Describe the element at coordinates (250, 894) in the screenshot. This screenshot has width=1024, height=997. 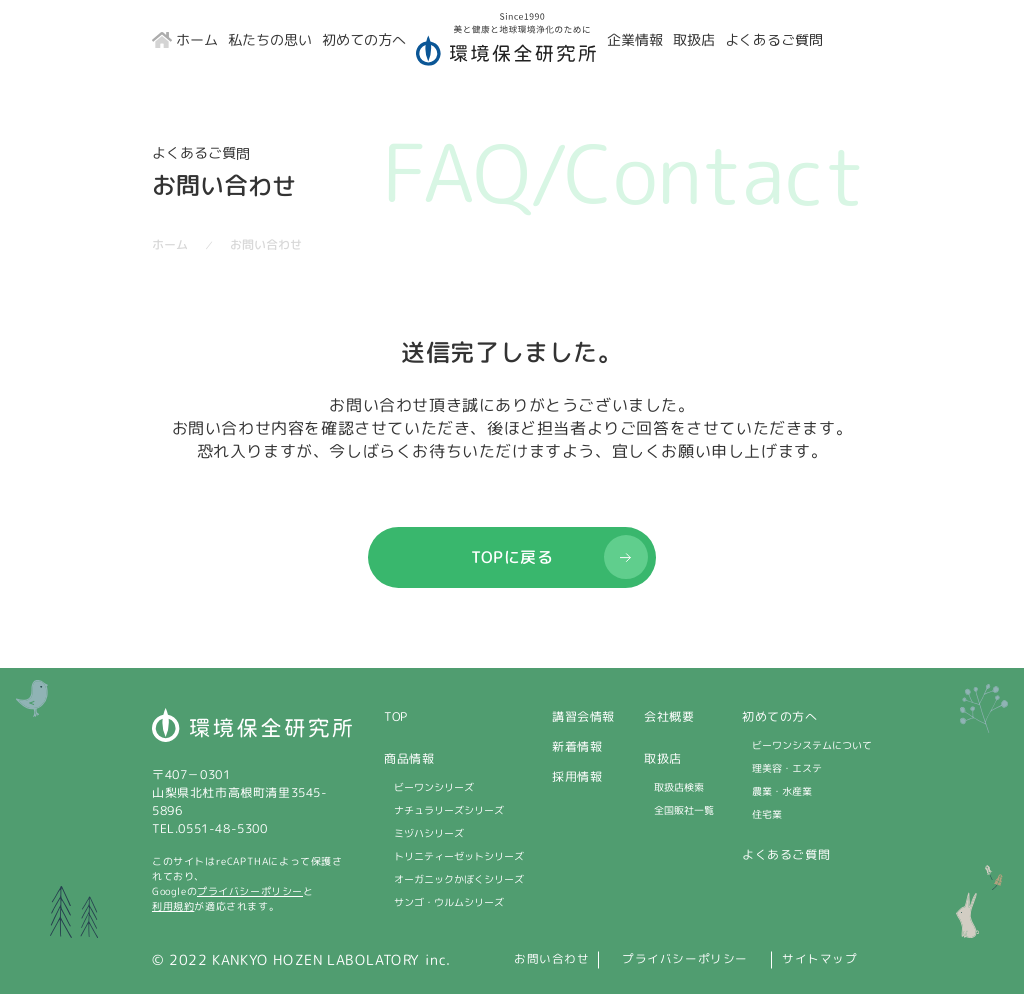
I see `プライバシーポリシー` at that location.